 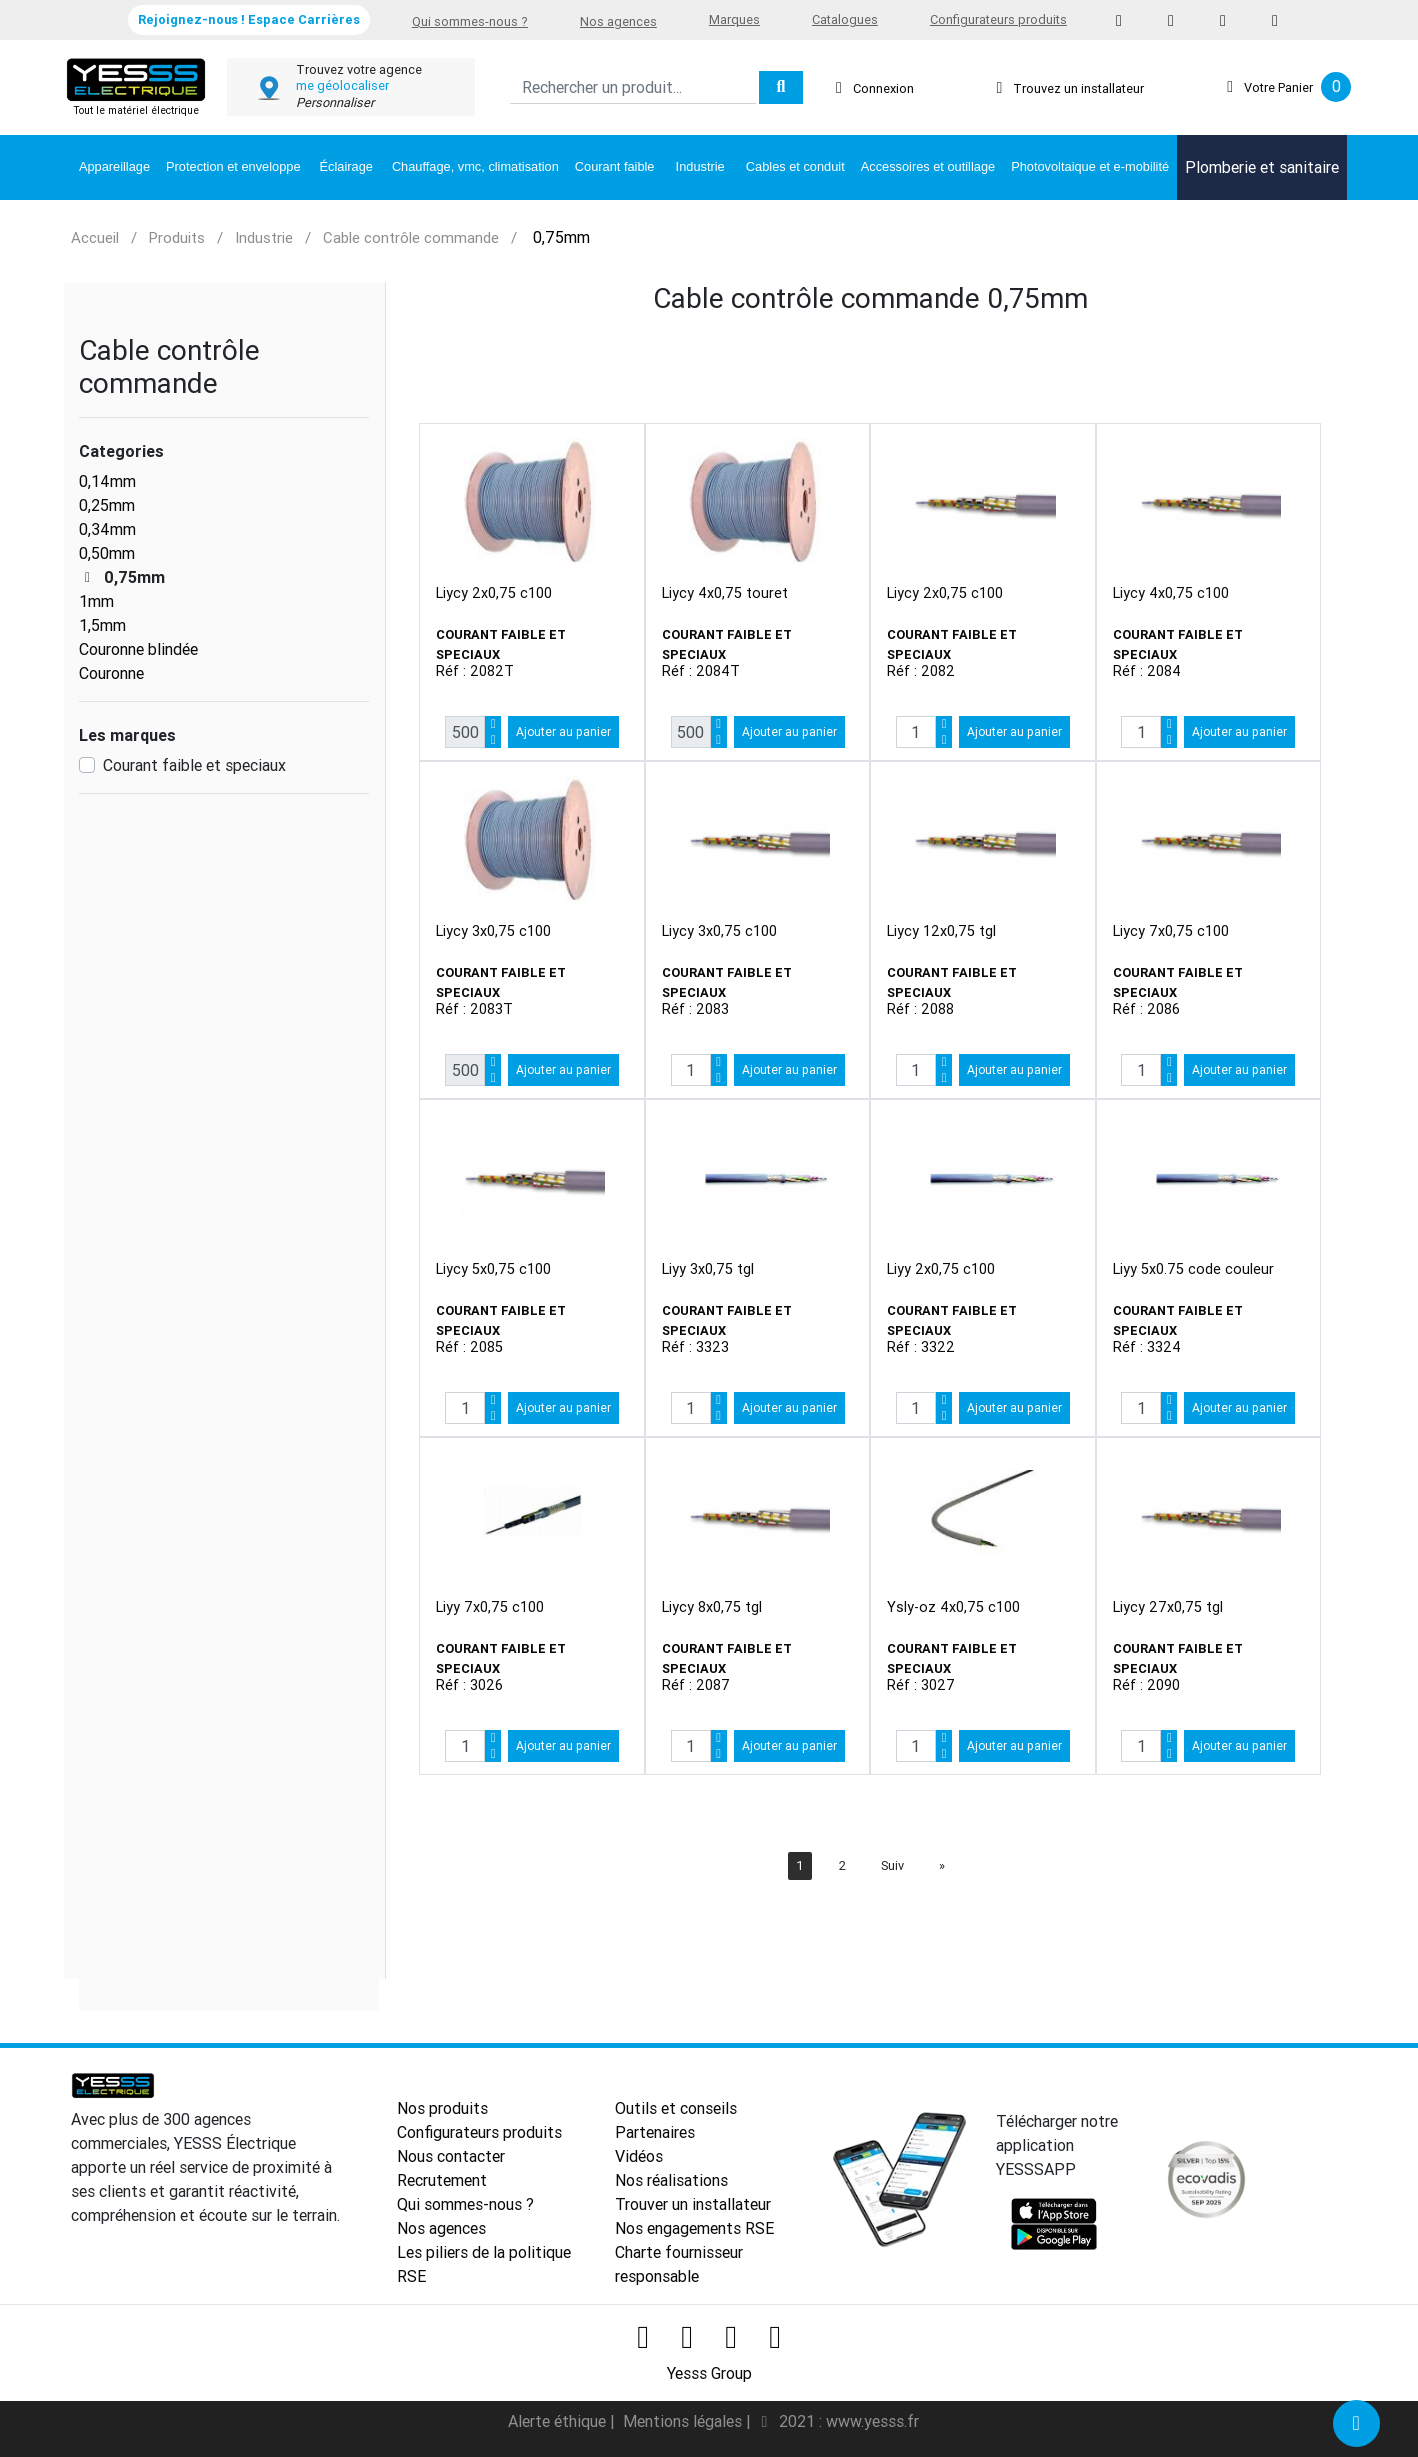 I want to click on Accessoires et outillage, so click(x=928, y=166).